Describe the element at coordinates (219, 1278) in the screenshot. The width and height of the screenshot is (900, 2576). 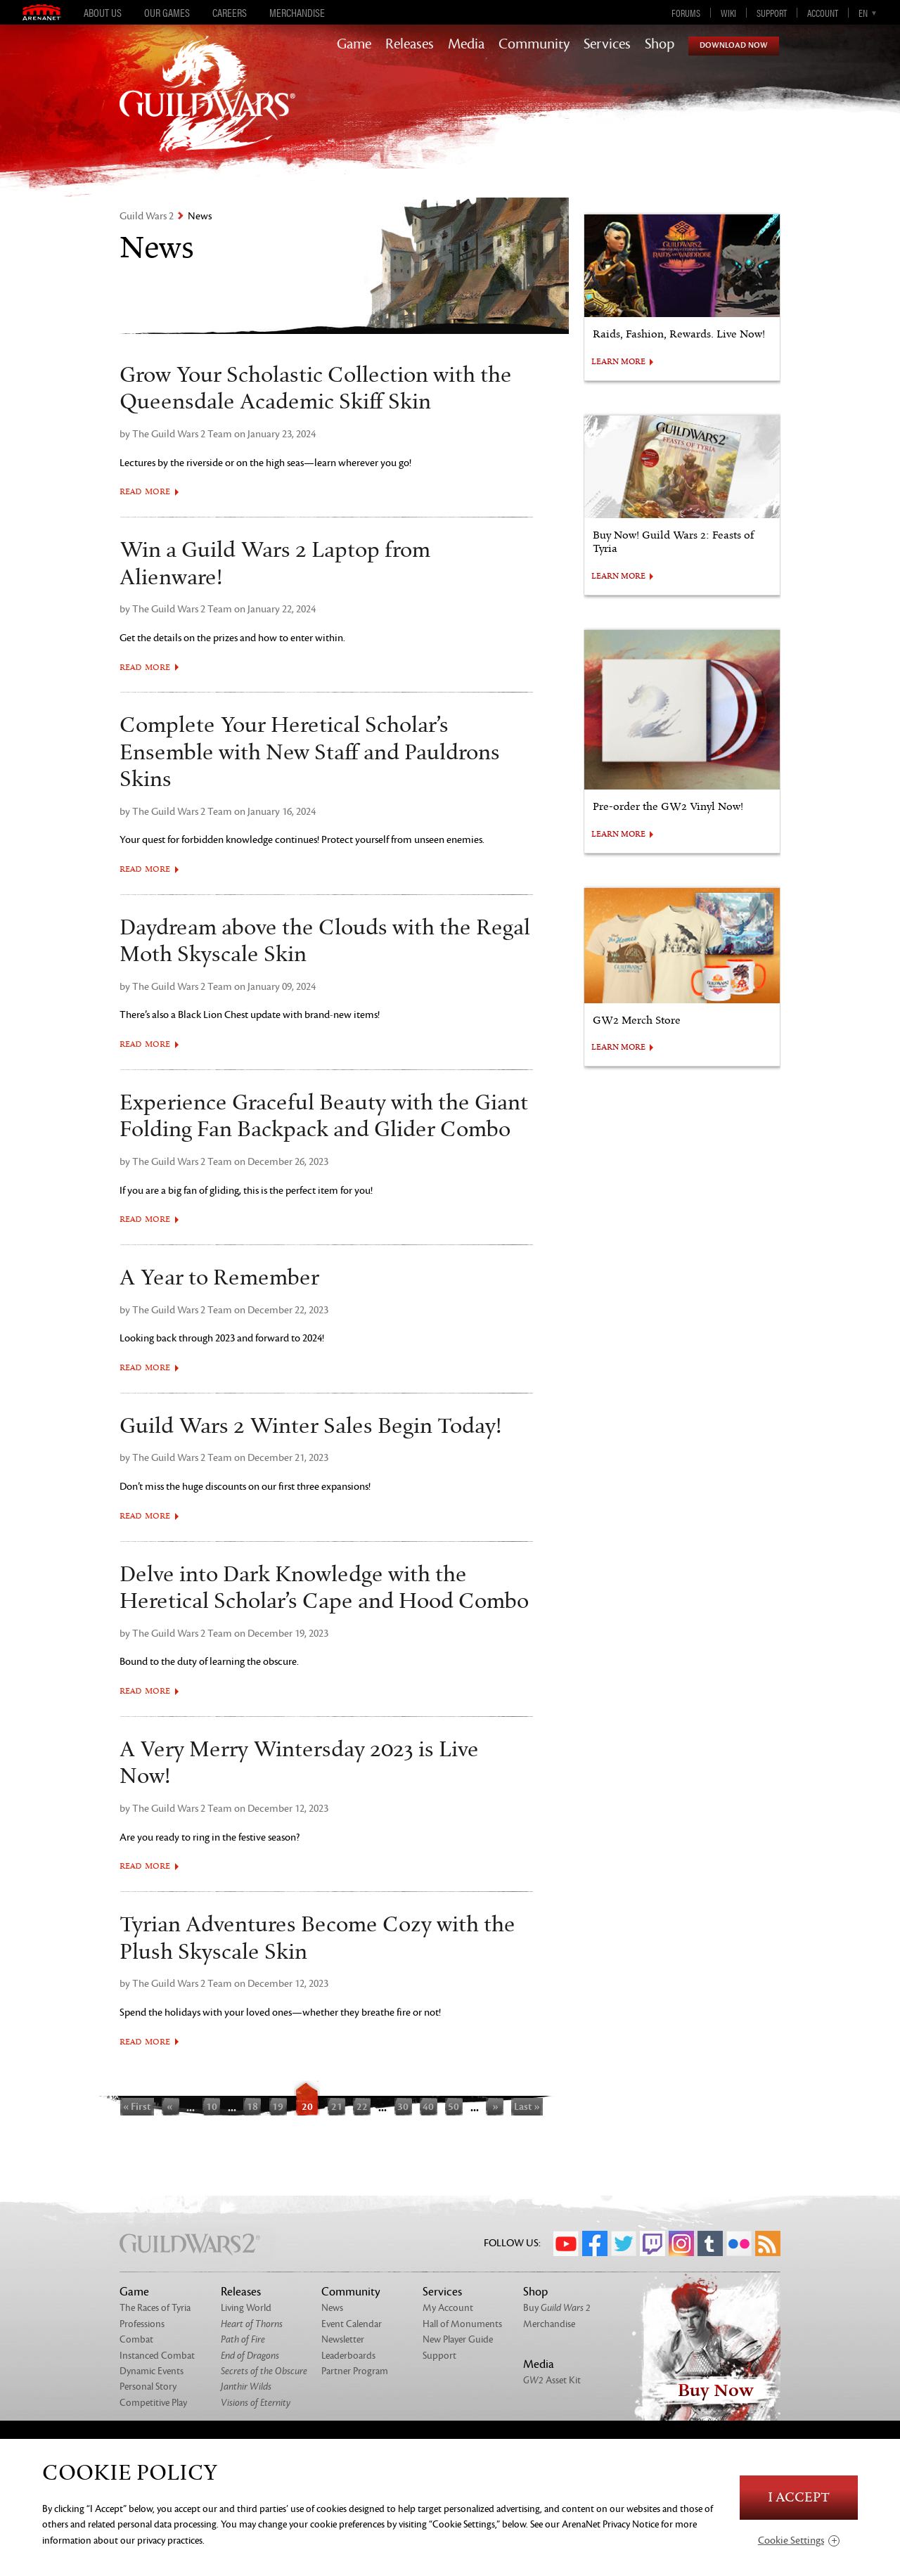
I see `A Year to Remember` at that location.